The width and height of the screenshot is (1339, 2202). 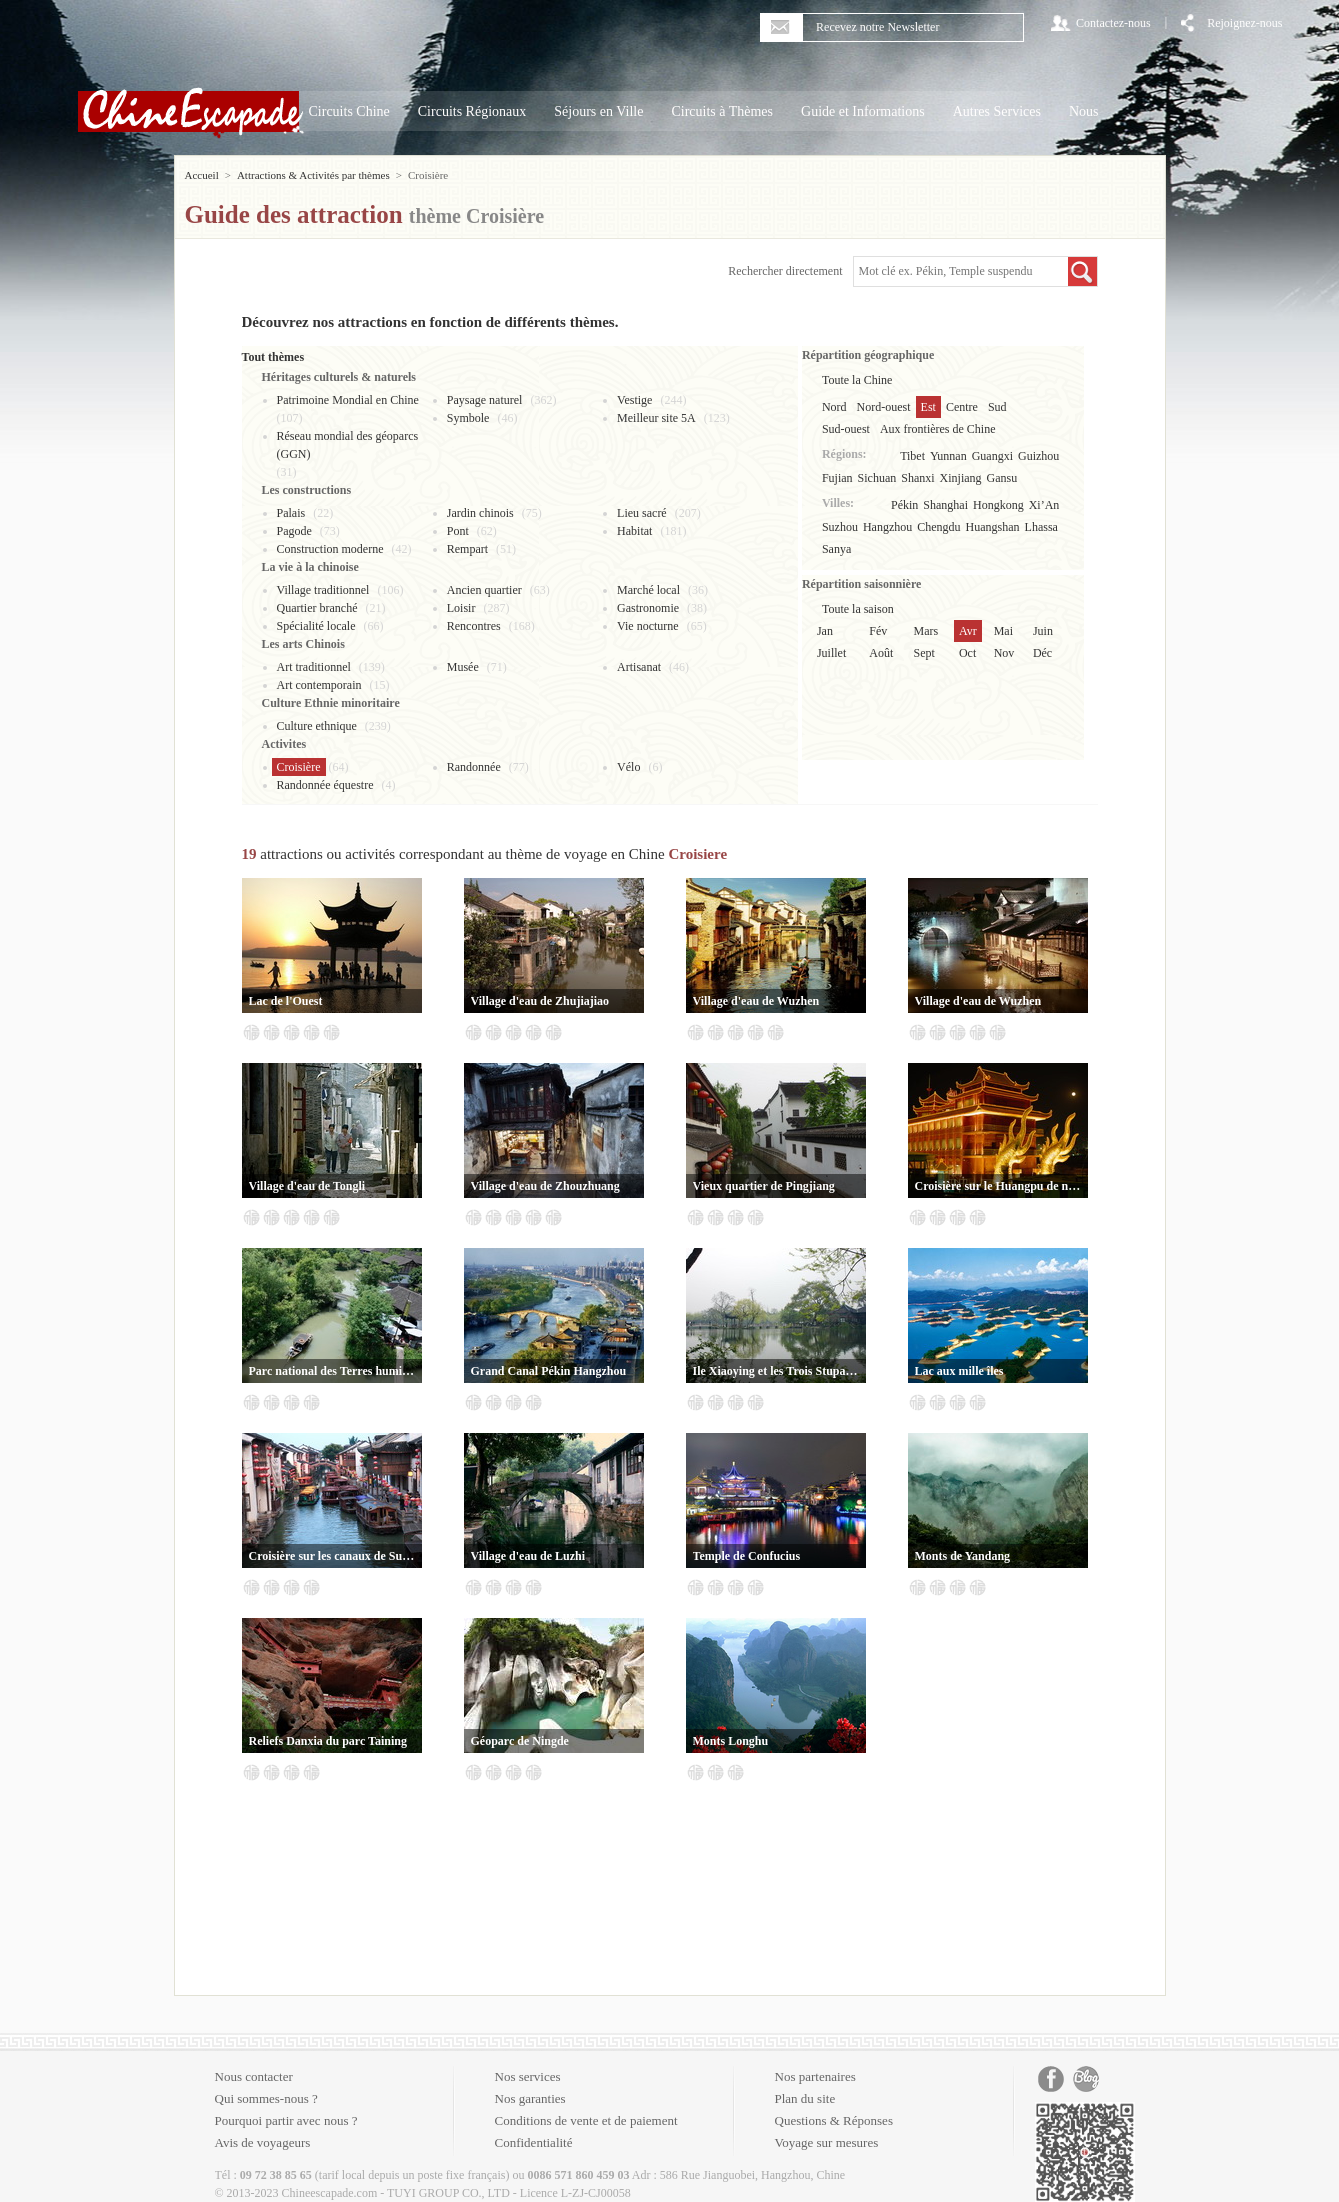 I want to click on Juin, so click(x=1043, y=631).